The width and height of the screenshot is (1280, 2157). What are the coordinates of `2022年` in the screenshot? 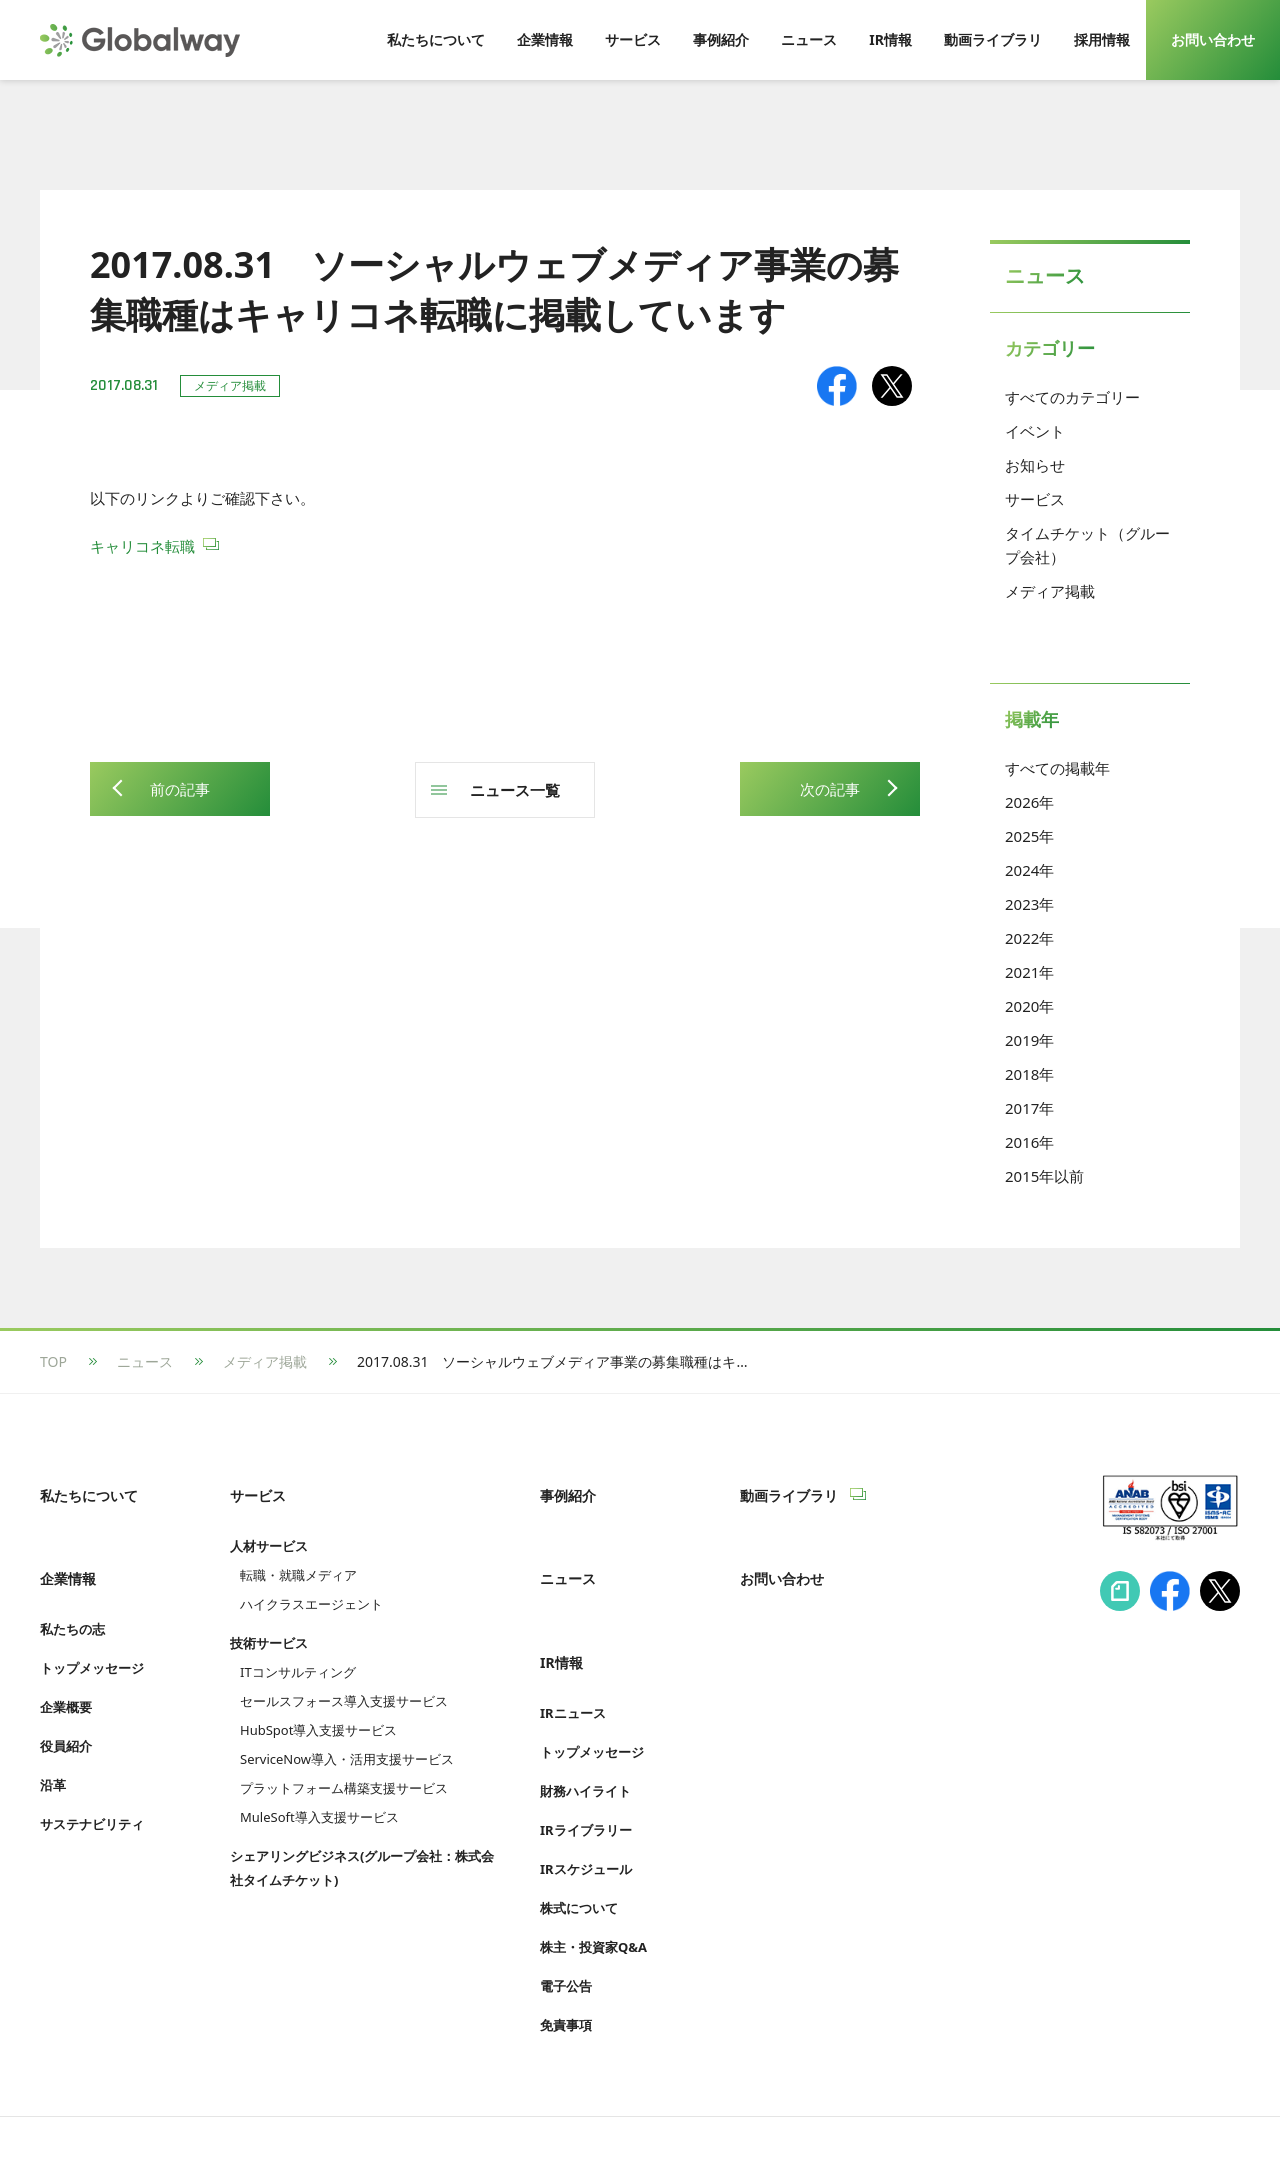 It's located at (1029, 938).